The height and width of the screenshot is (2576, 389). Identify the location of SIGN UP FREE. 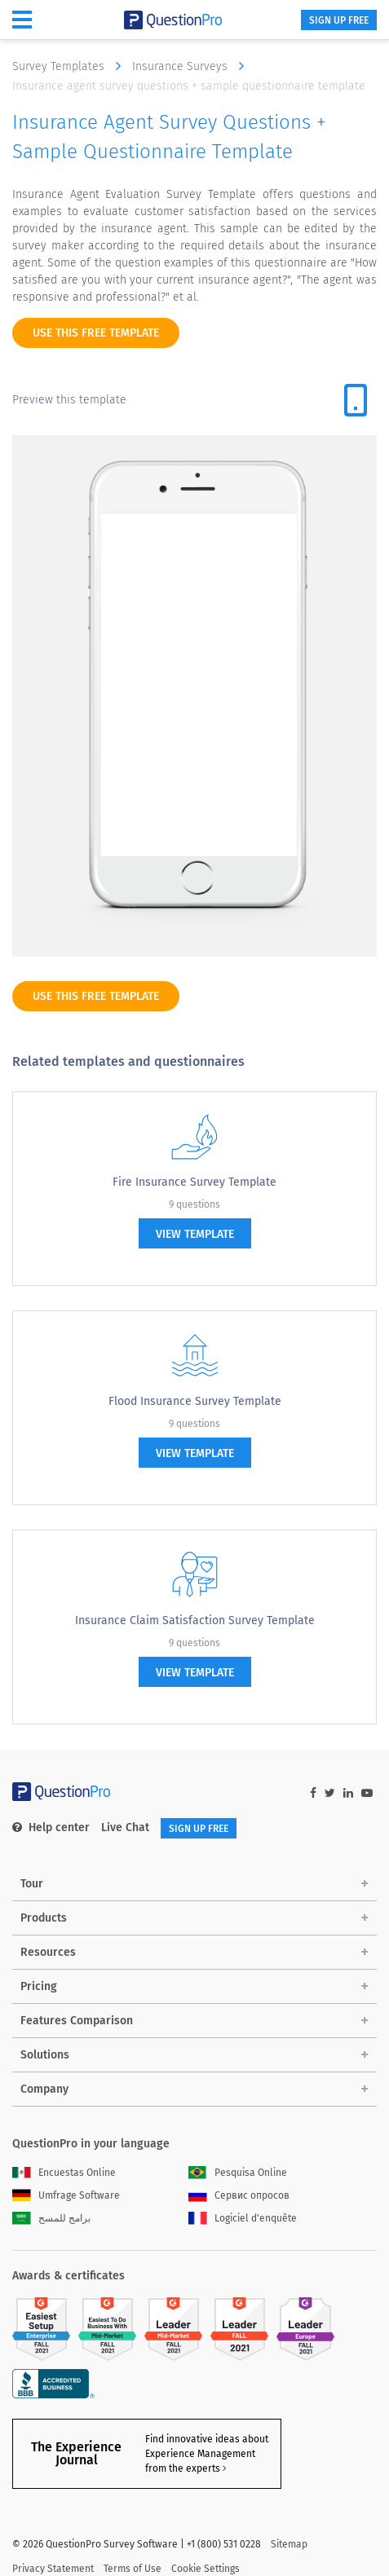
(339, 20).